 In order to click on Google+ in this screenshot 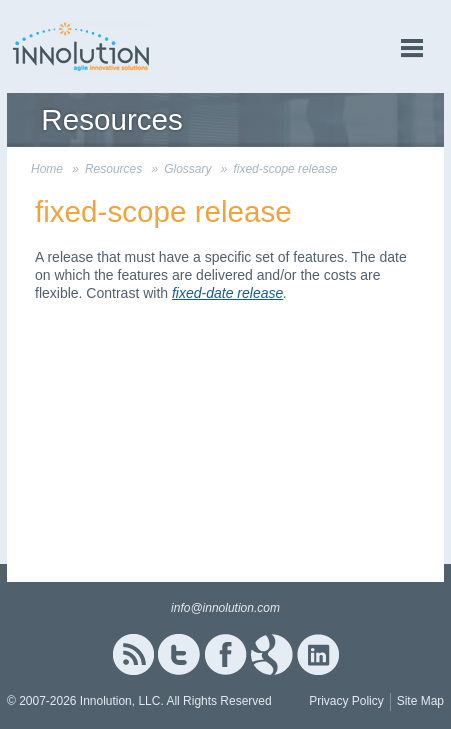, I will do `click(272, 654)`.